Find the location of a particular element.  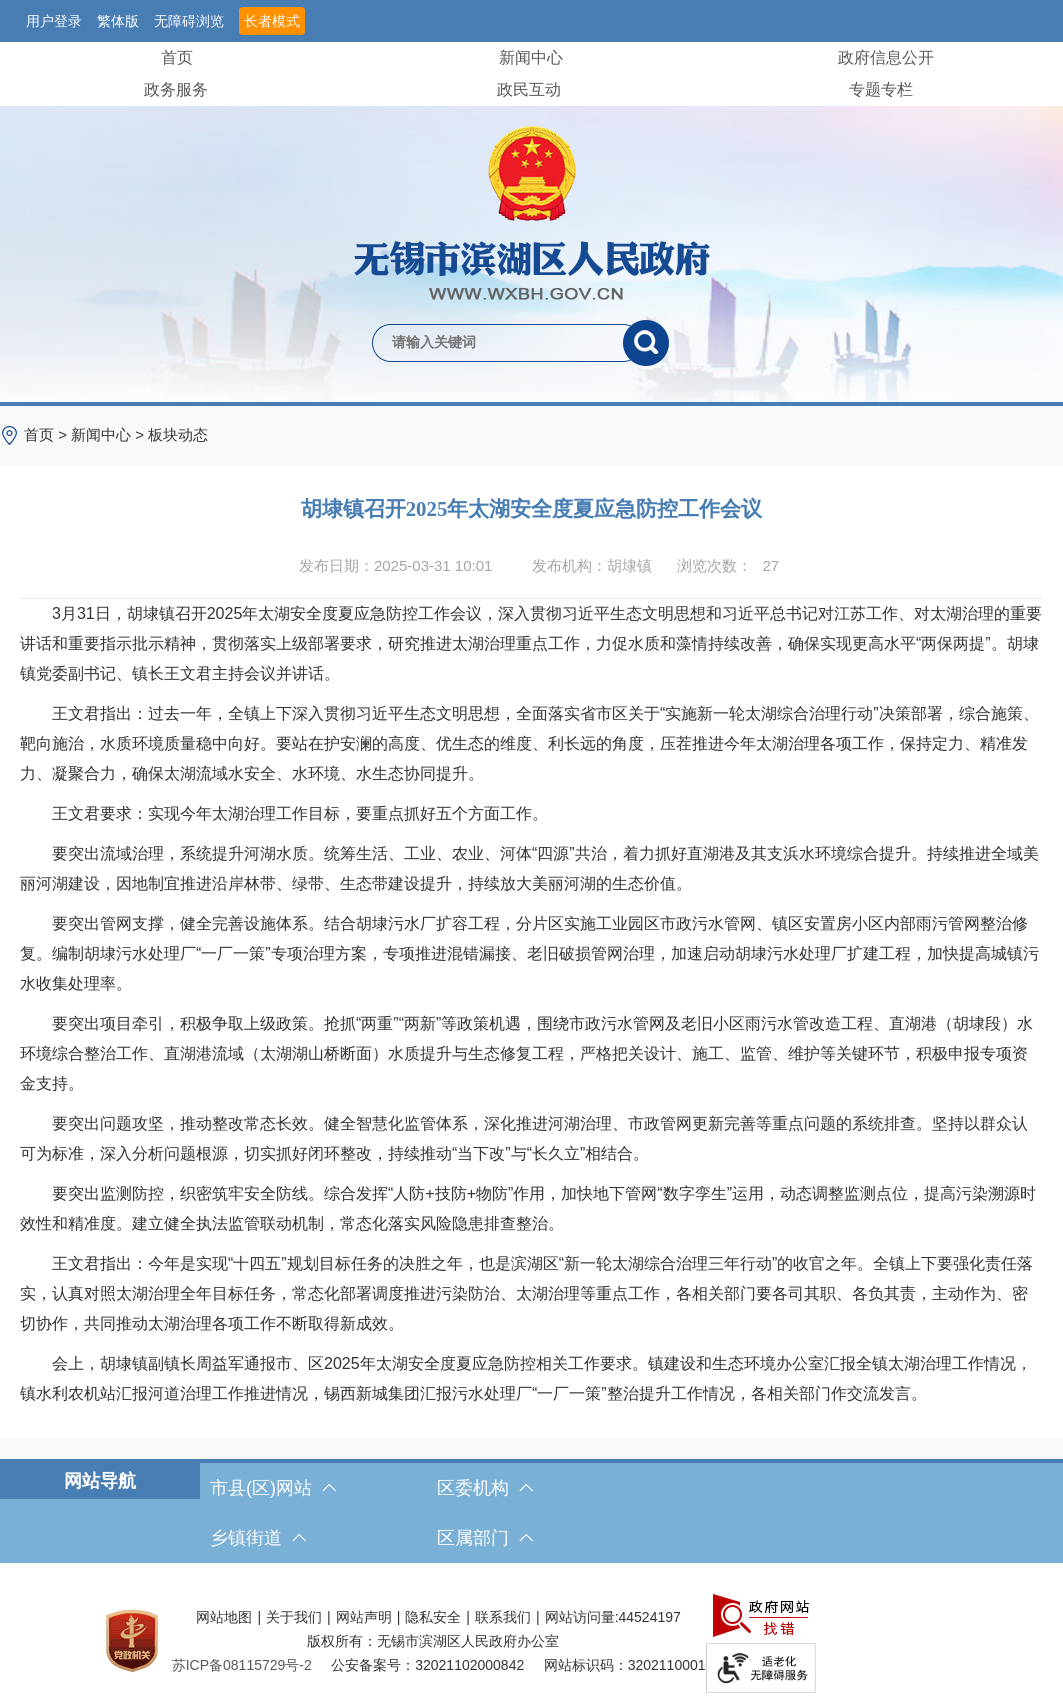

关于我们 is located at coordinates (294, 1617).